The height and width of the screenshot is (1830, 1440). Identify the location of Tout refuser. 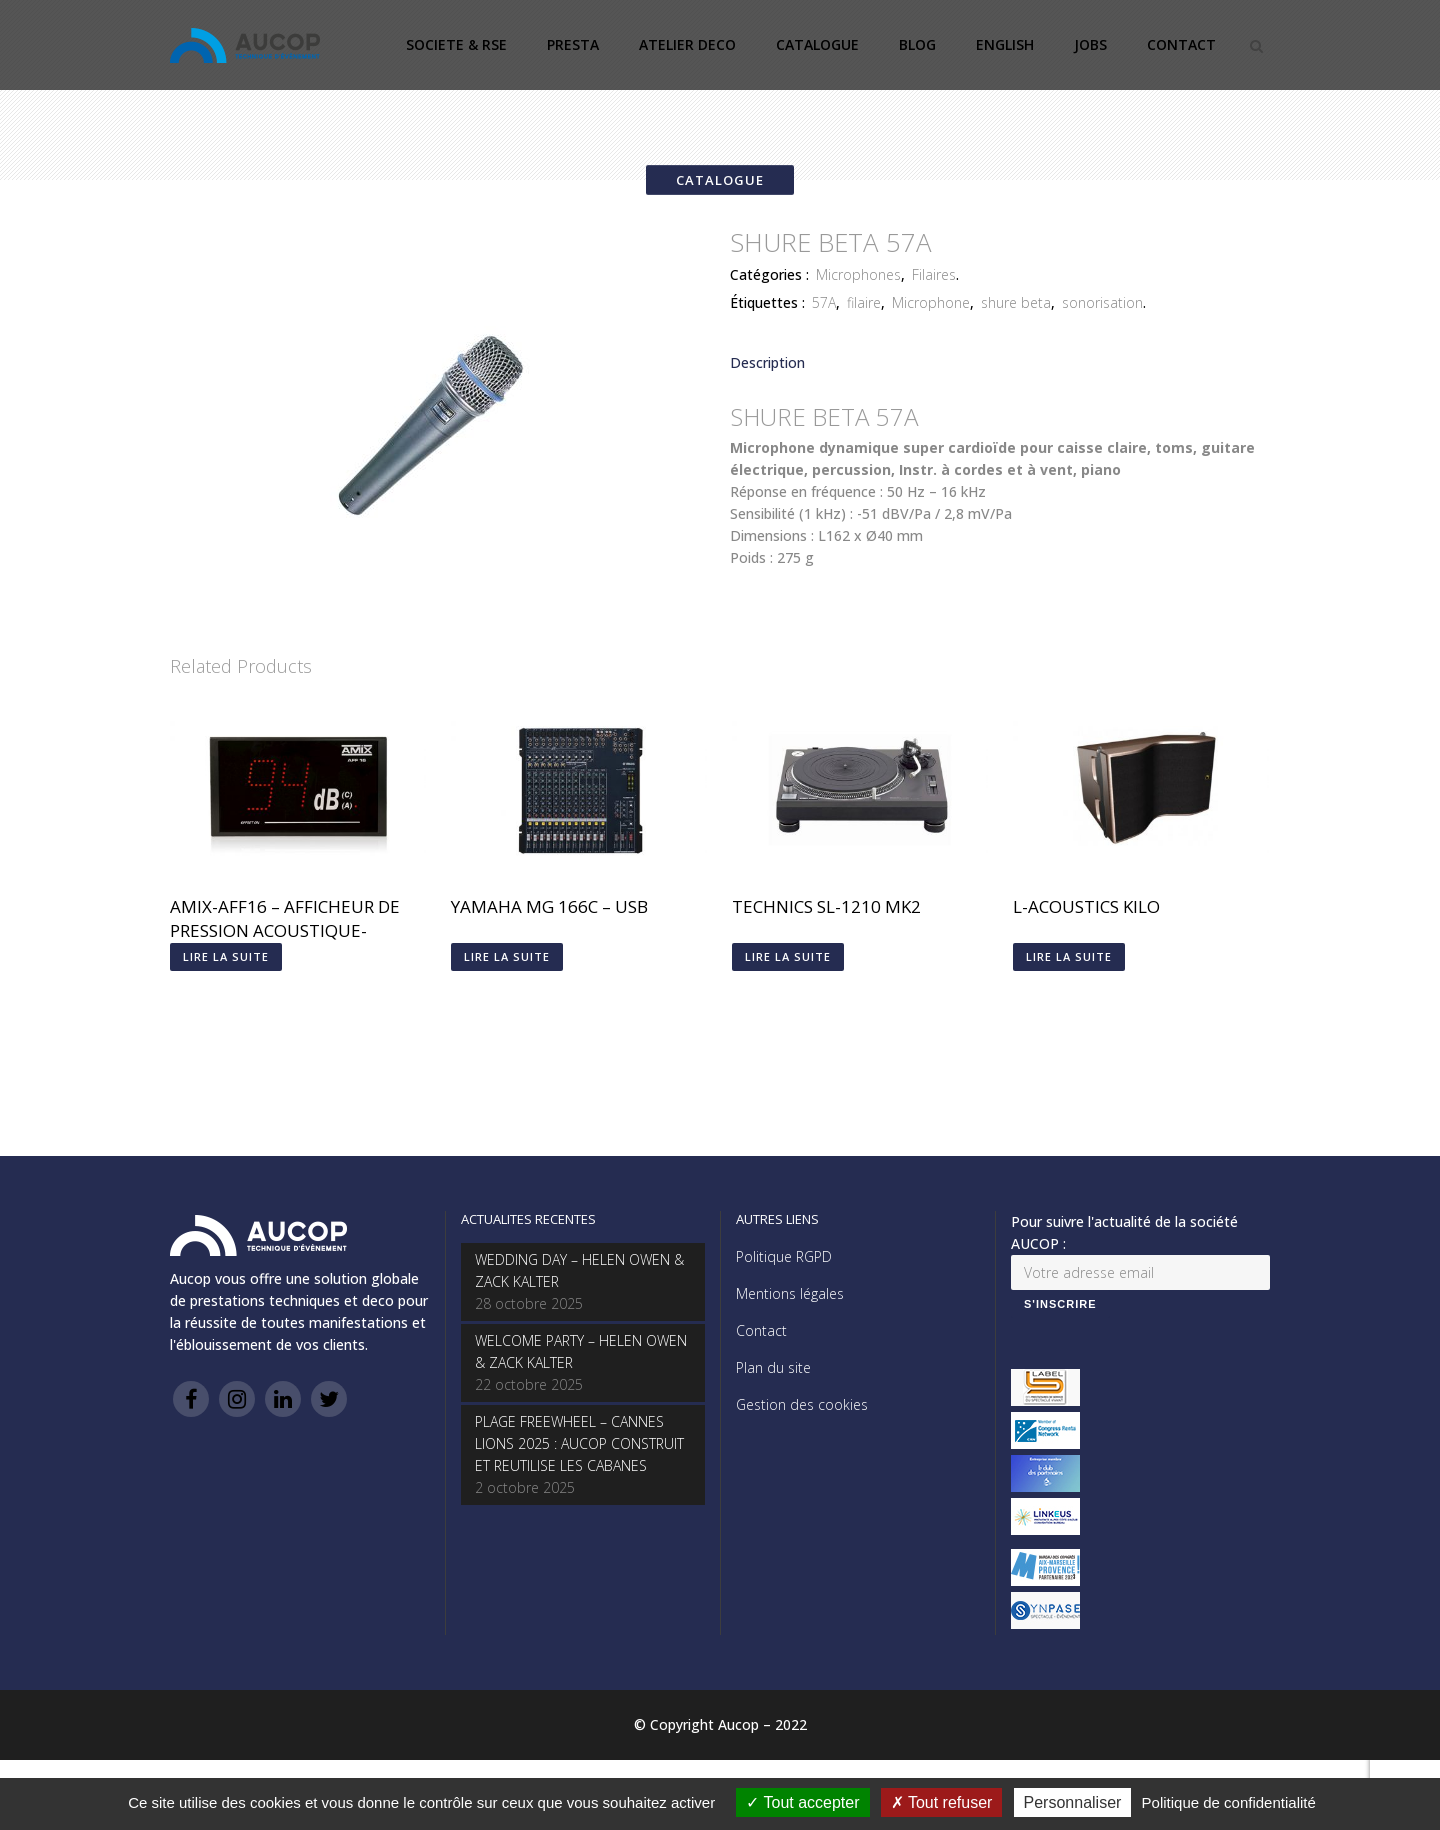
(942, 1802).